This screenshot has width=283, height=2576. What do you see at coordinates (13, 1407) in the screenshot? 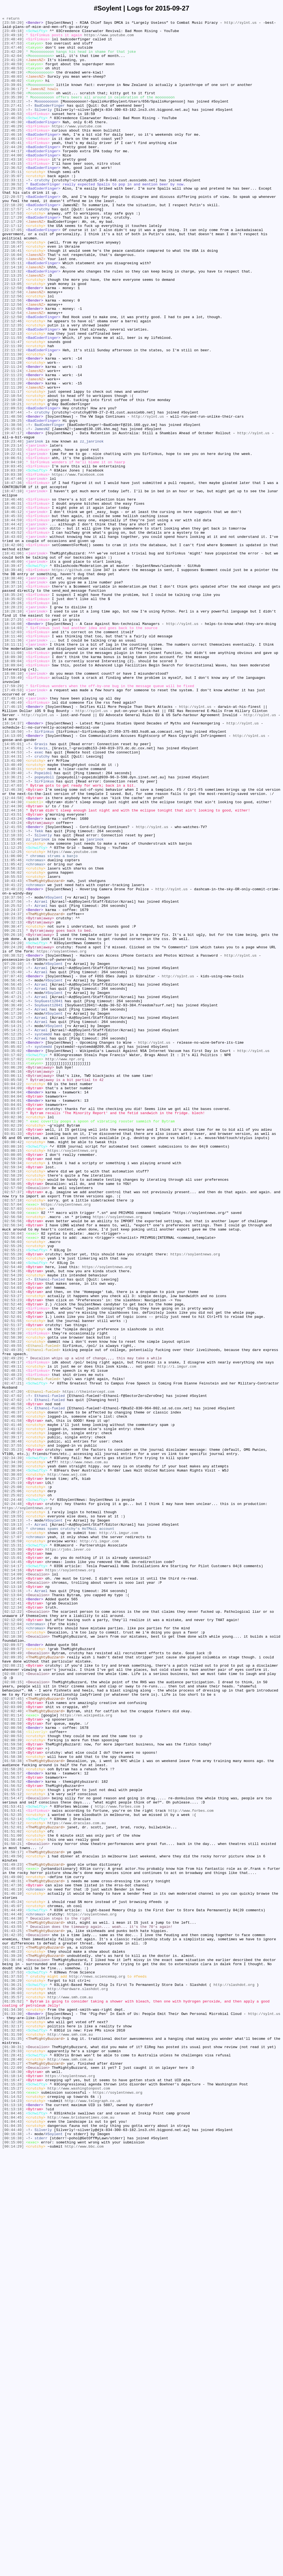
I see `[02:58:29]` at bounding box center [13, 1407].